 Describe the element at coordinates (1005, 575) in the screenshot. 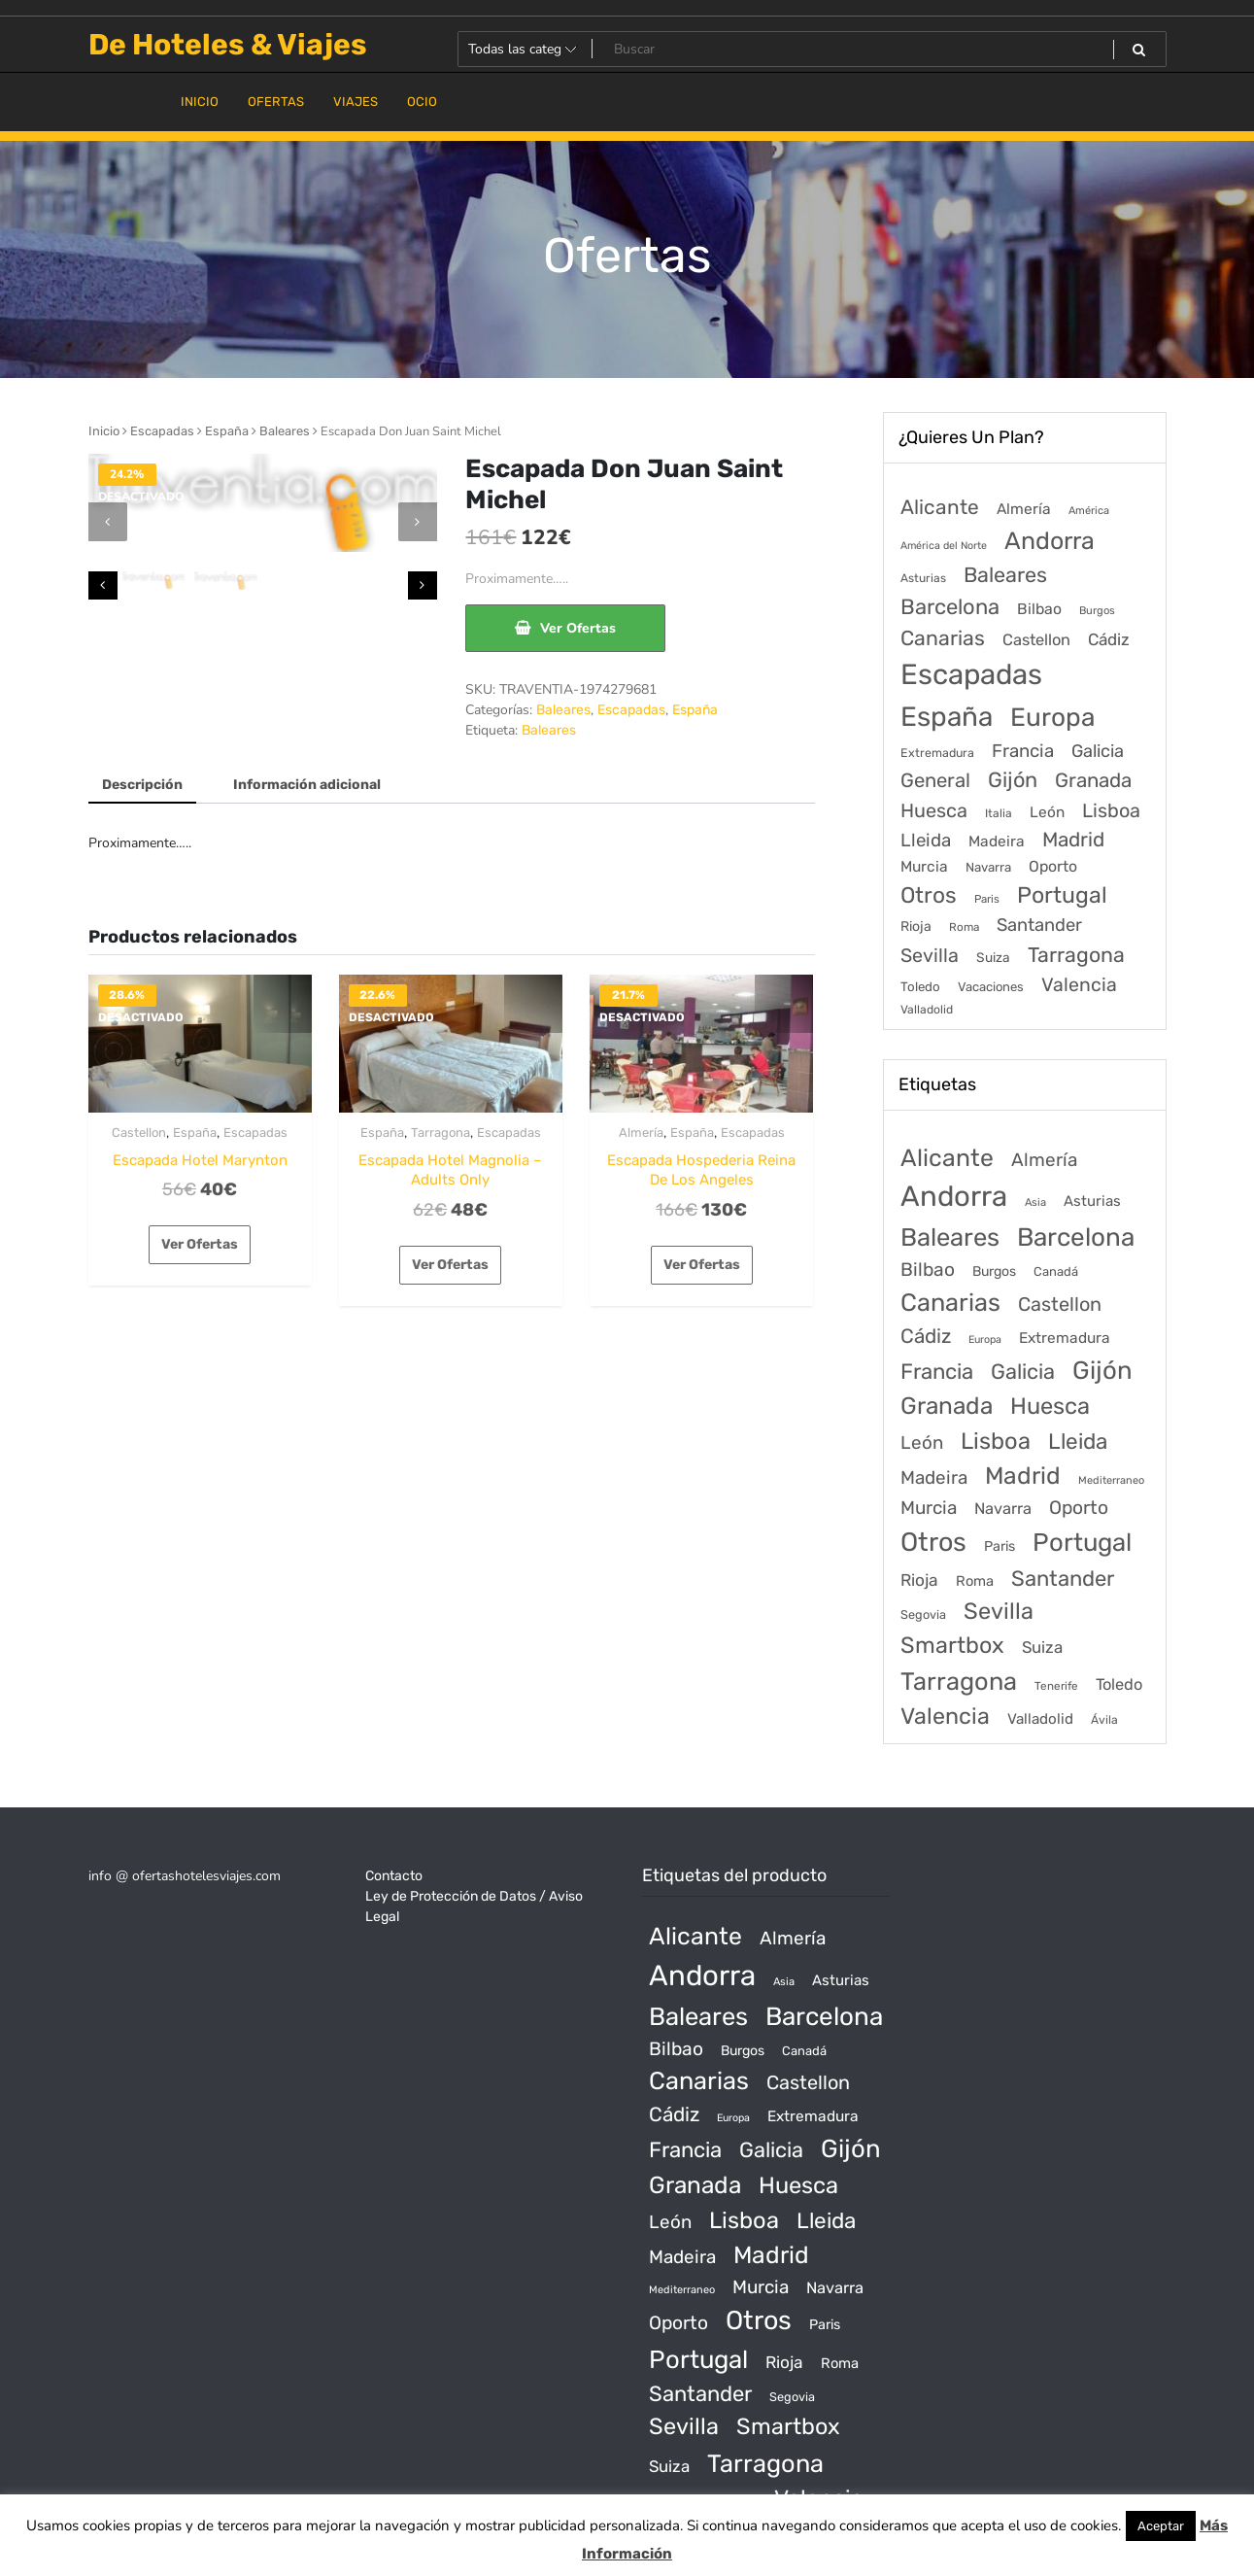

I see `Baleares [Baleares (1.686 elementos)]` at that location.